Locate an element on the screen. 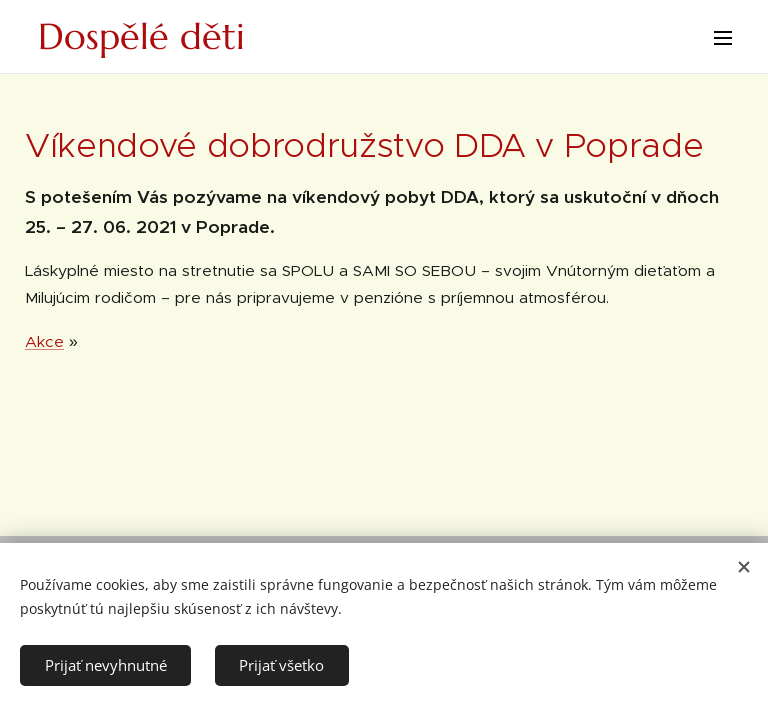 This screenshot has width=768, height=720. Akce is located at coordinates (44, 341).